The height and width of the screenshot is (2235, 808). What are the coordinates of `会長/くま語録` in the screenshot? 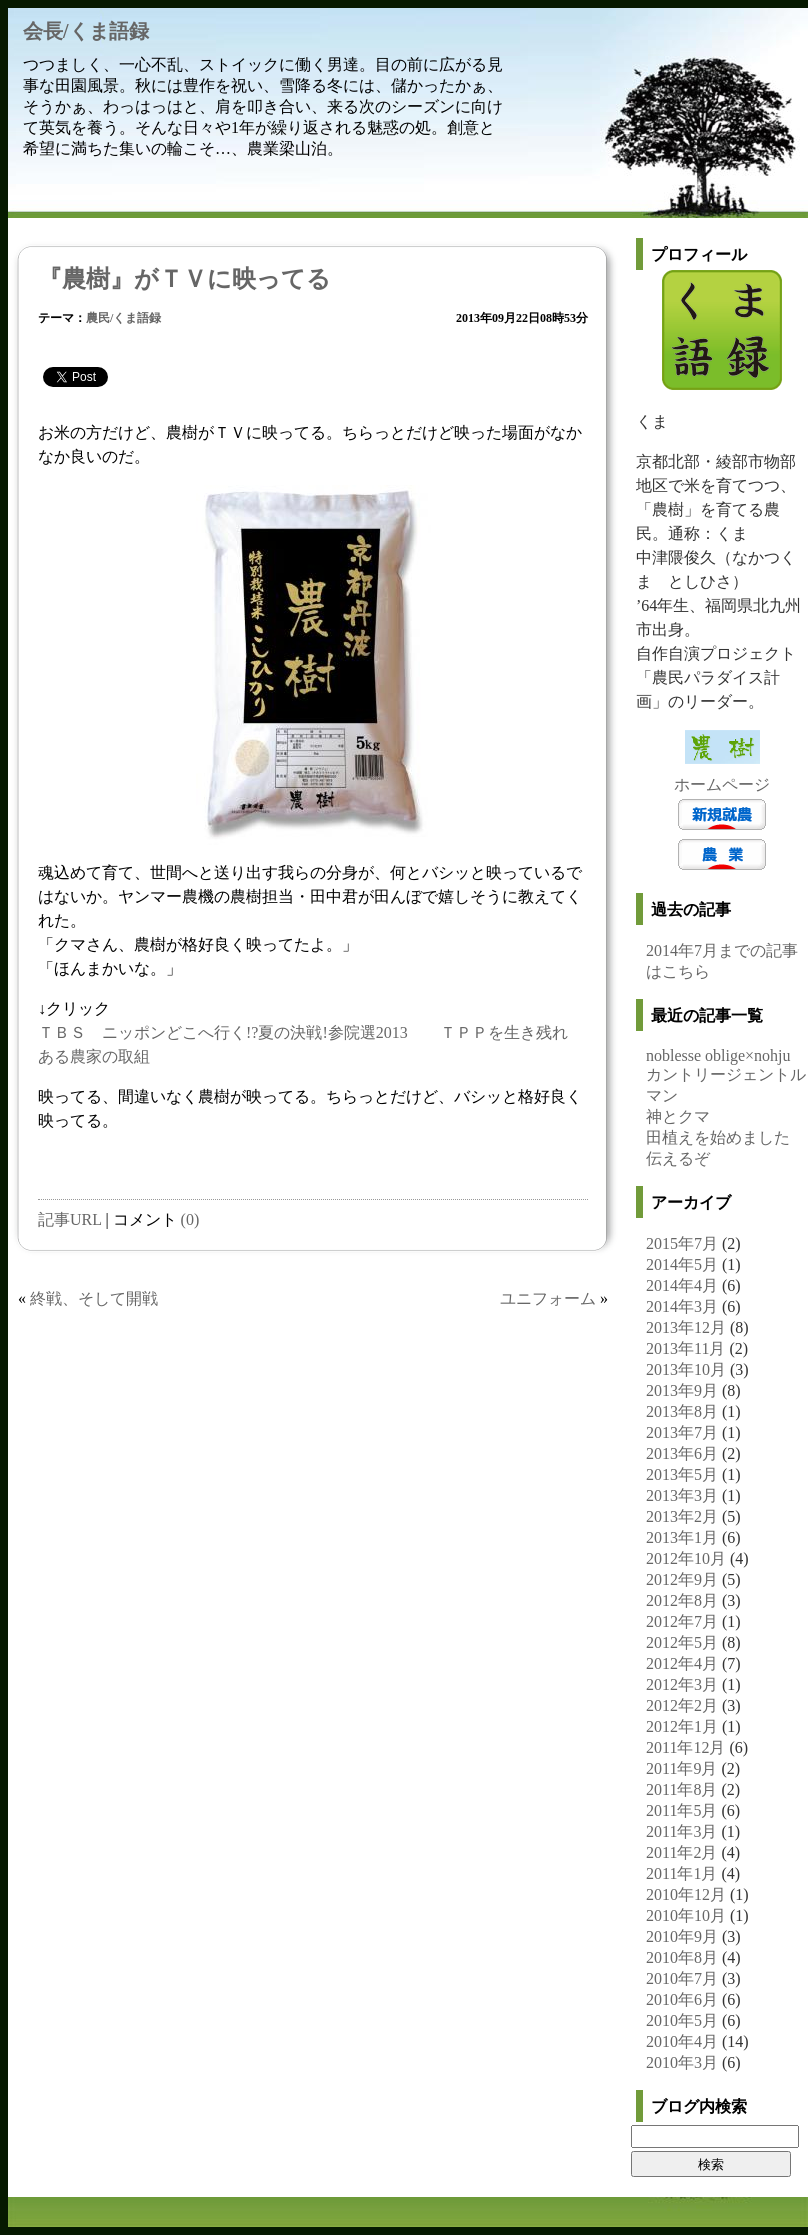 It's located at (86, 31).